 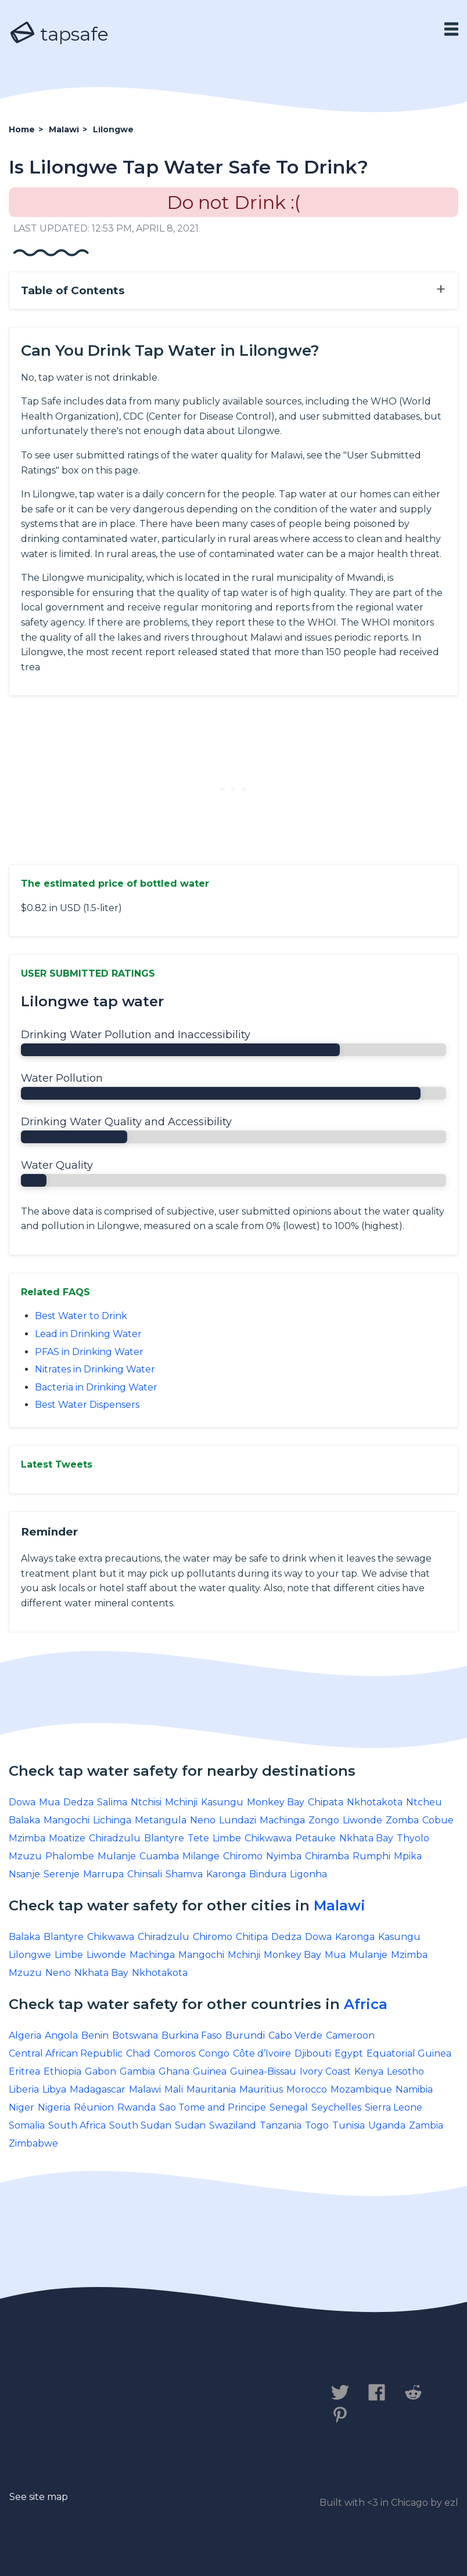 What do you see at coordinates (96, 1387) in the screenshot?
I see `Bacteria in Drinking Water` at bounding box center [96, 1387].